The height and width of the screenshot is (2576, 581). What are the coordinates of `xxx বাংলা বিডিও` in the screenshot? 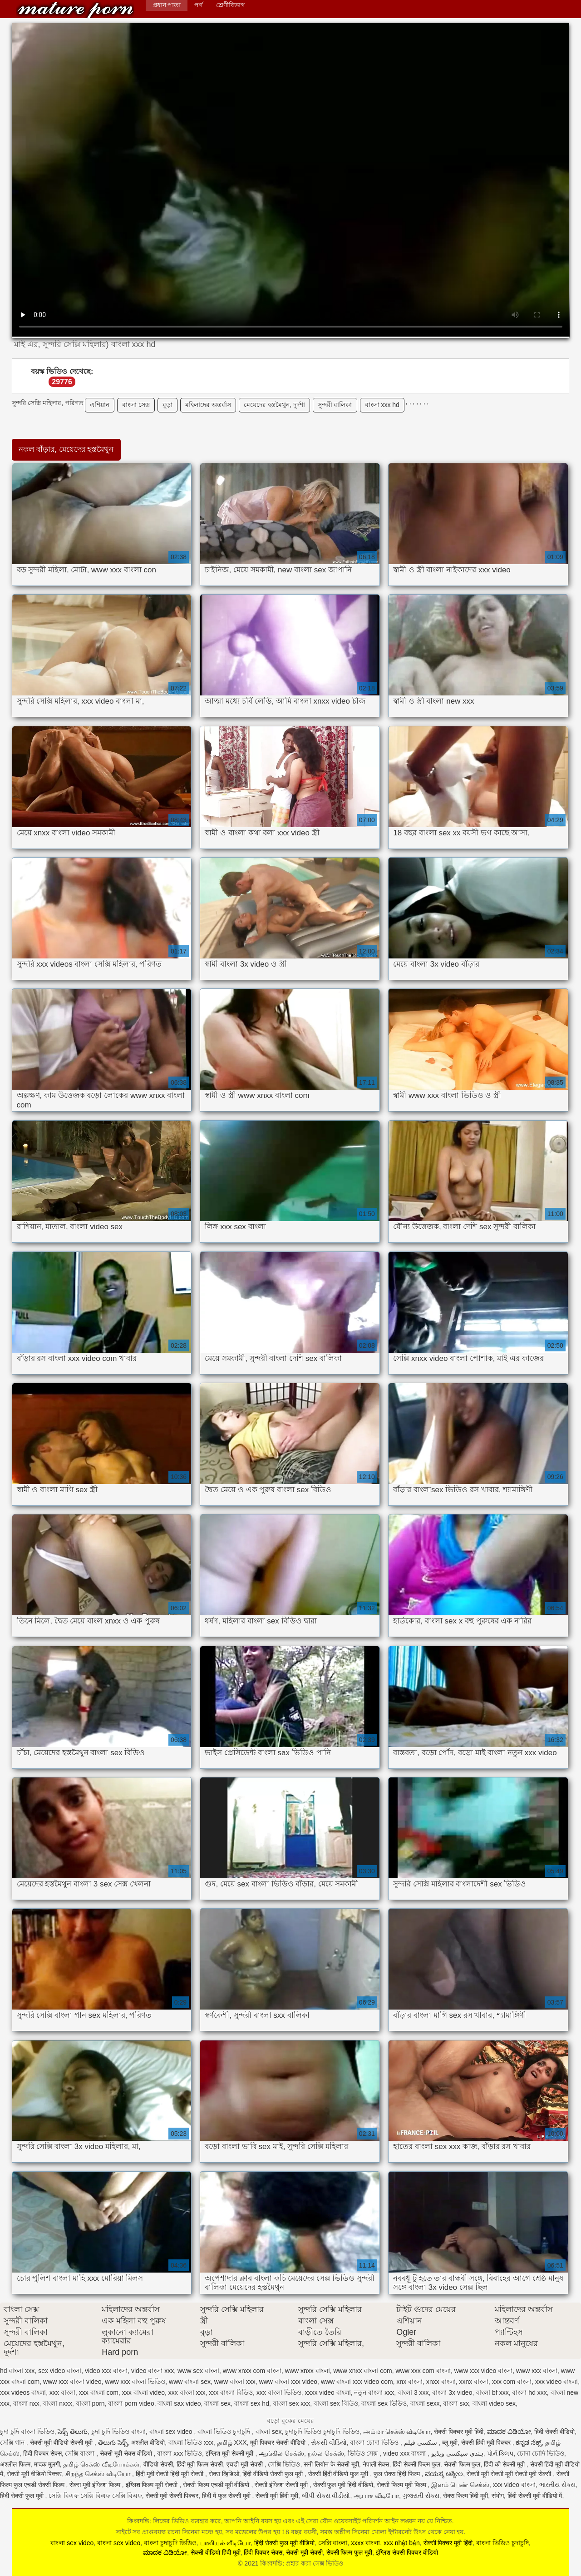 It's located at (231, 2392).